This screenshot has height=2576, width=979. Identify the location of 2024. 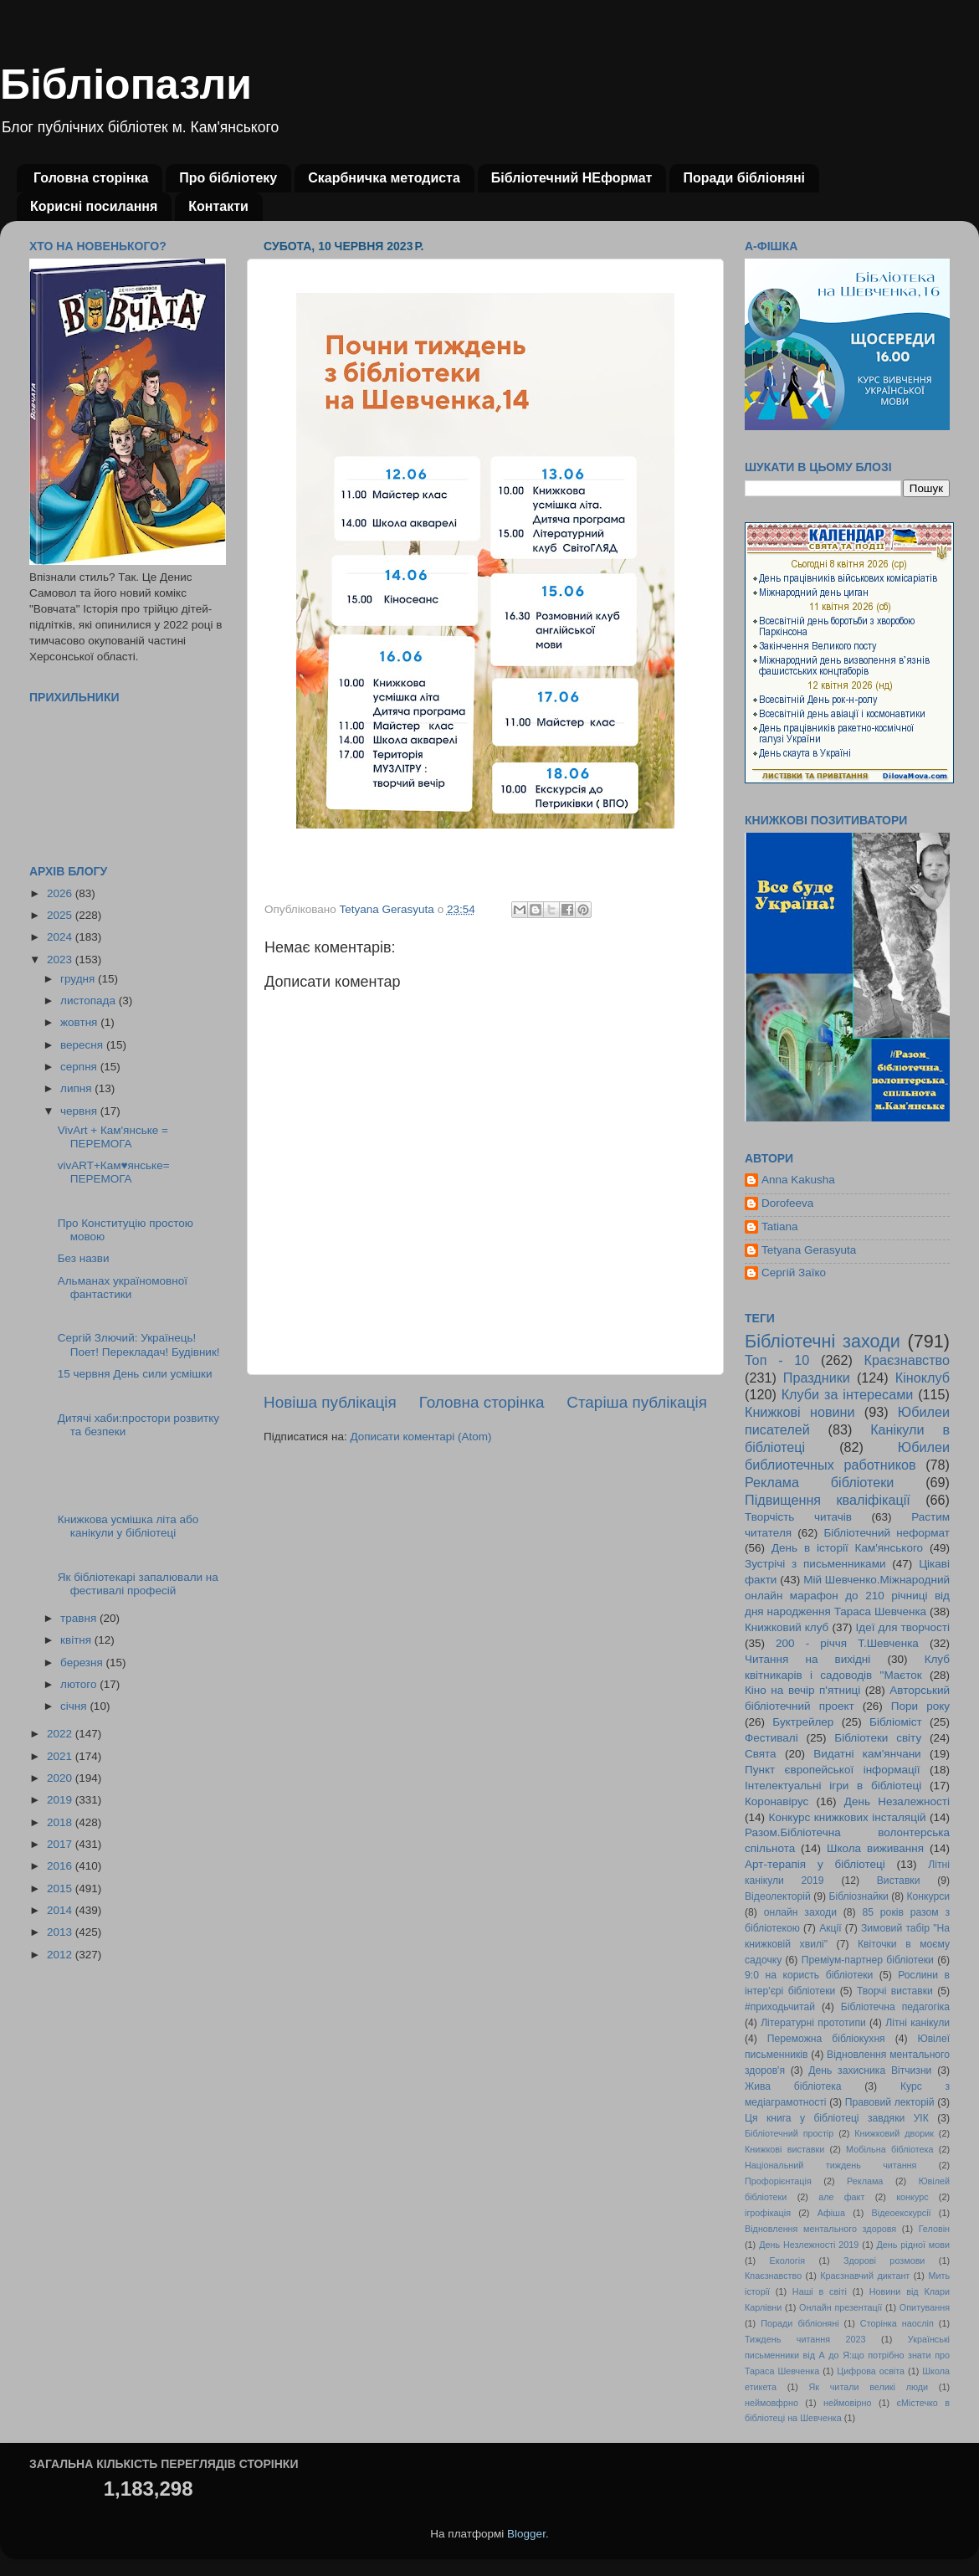
(61, 937).